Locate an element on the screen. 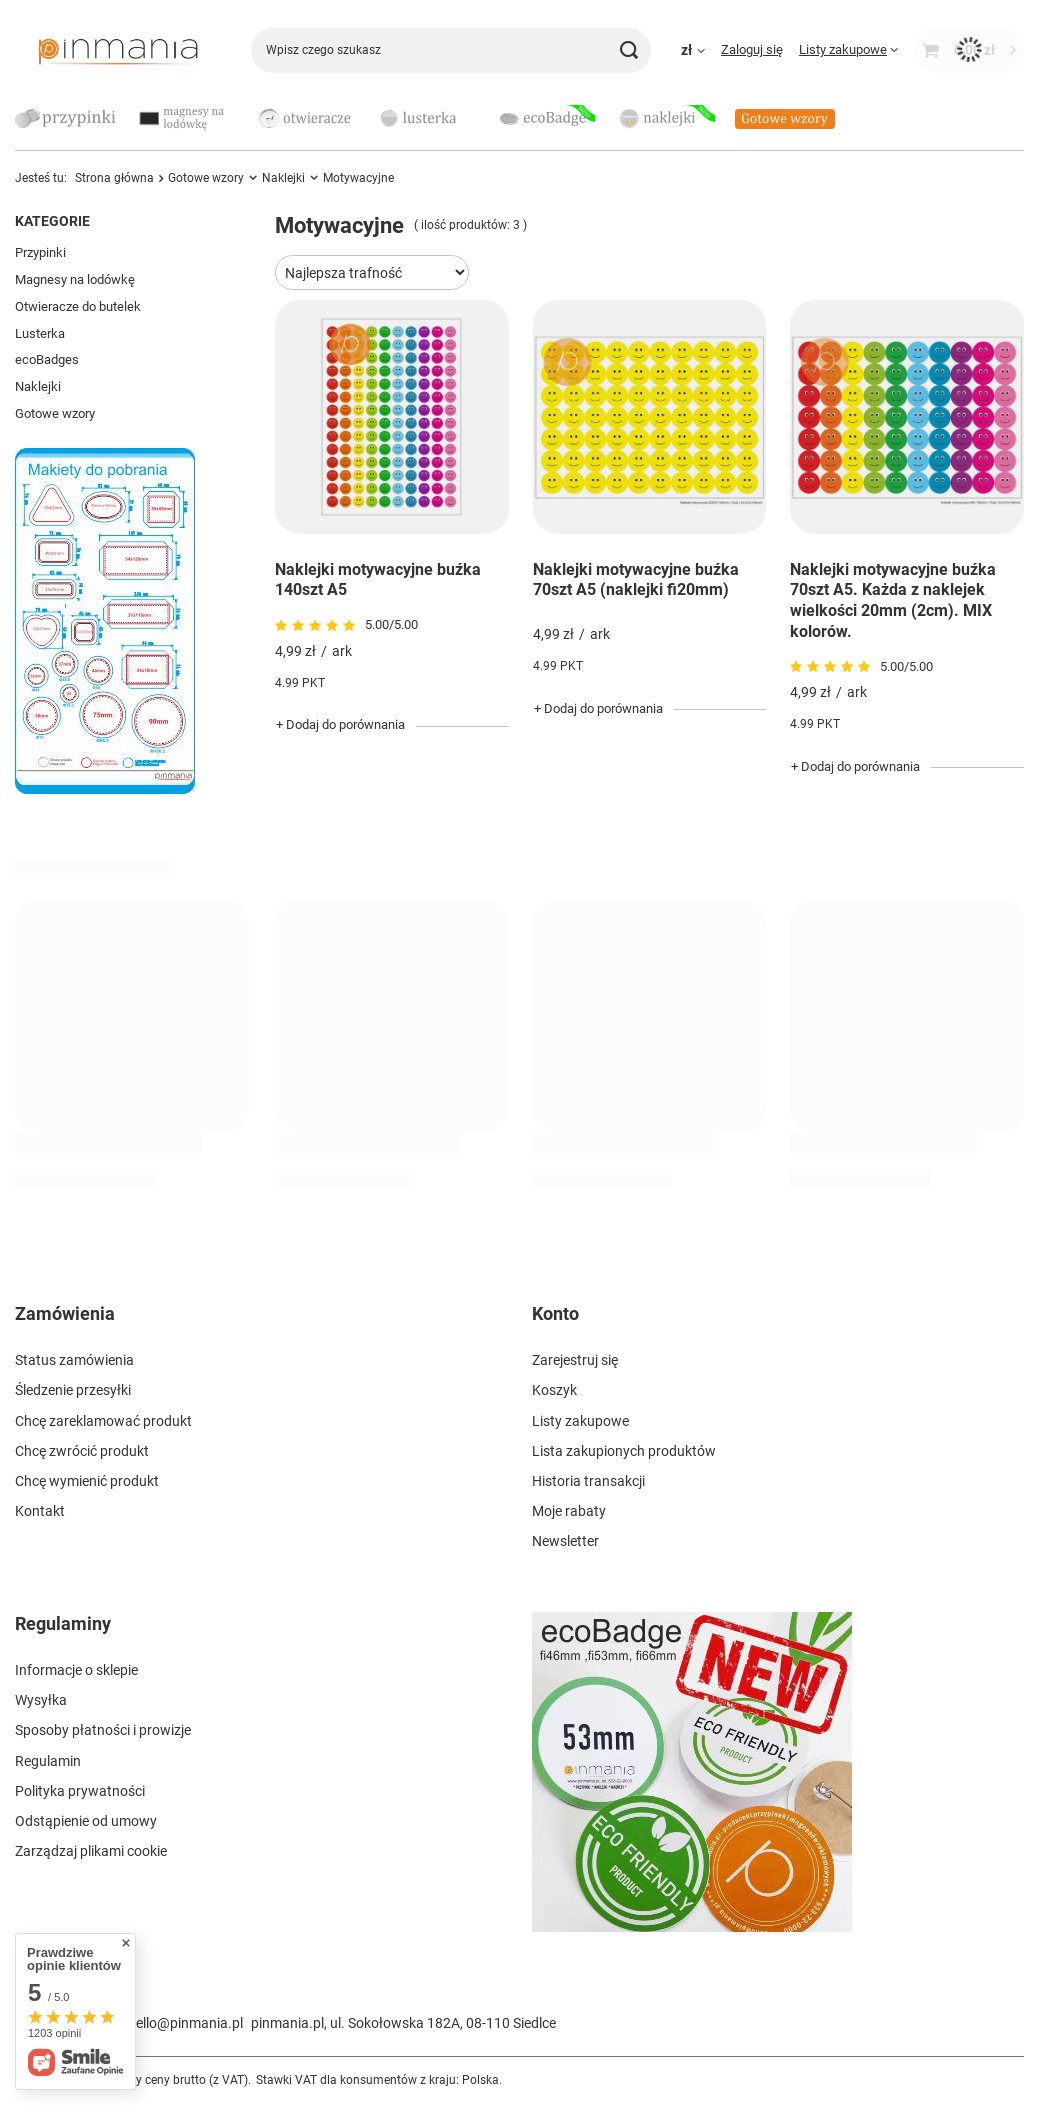 This screenshot has width=1039, height=2105. Naklejki motywacyjne buźka 70szt A5. Każda z naklejek wielkości 20mm (2cm). MIX kolorów. is located at coordinates (893, 600).